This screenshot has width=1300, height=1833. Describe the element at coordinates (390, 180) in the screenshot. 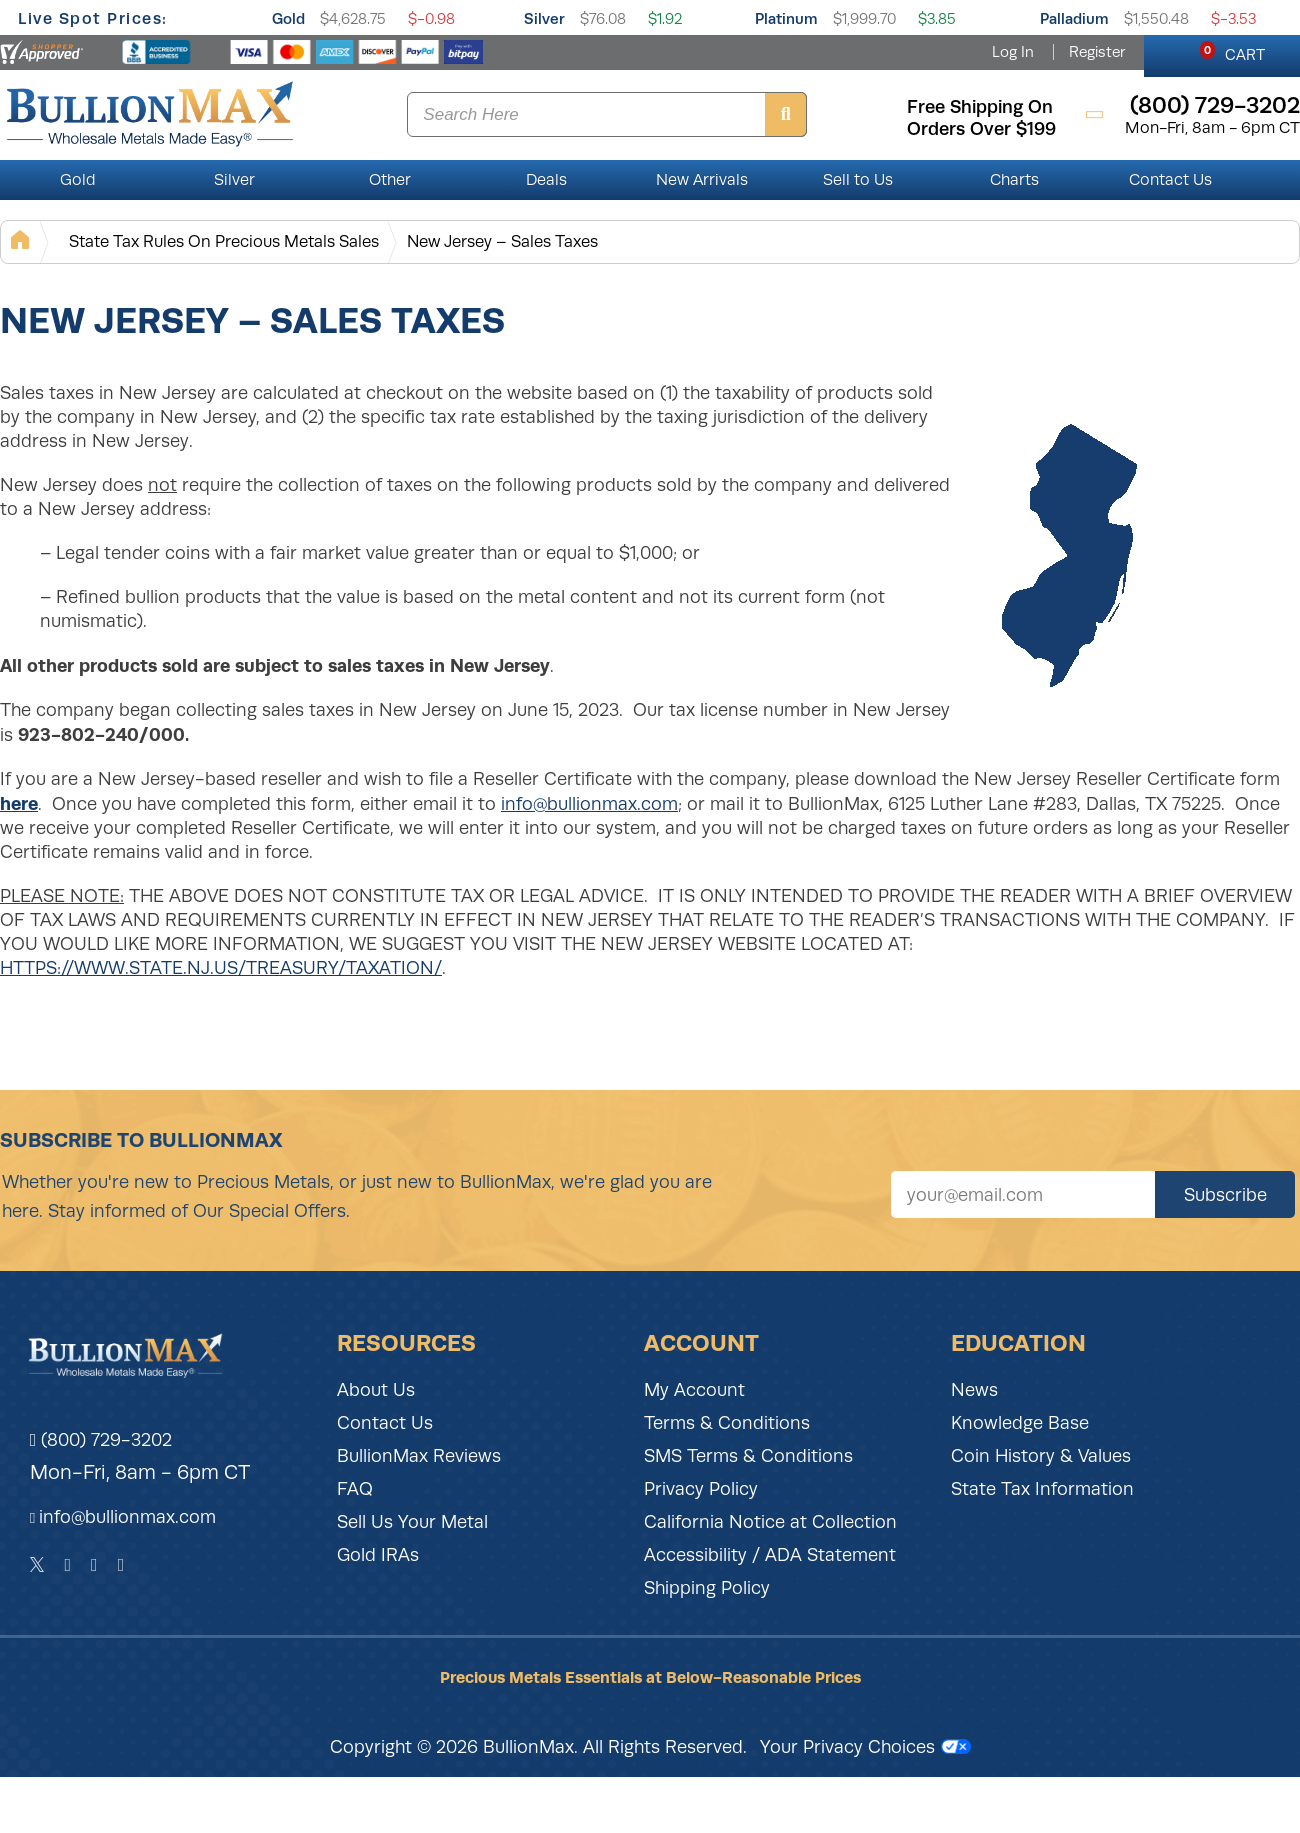

I see `Other` at that location.